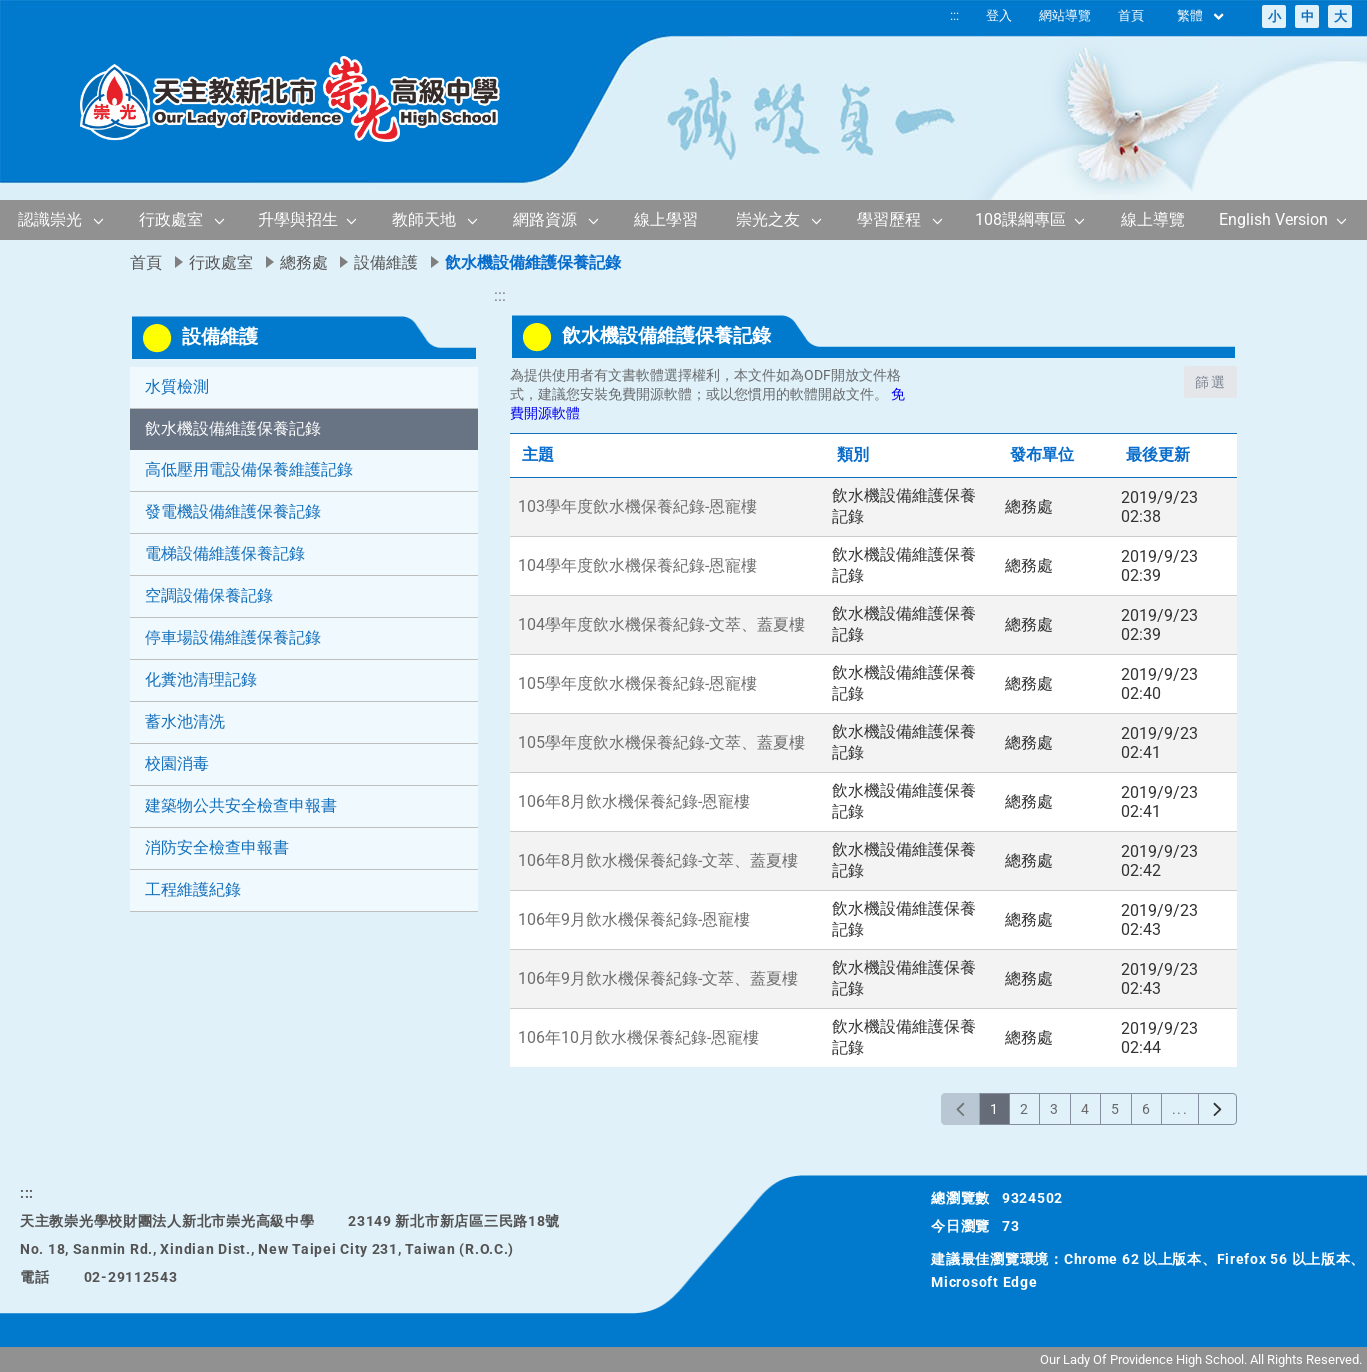 The height and width of the screenshot is (1372, 1367). Describe the element at coordinates (658, 860) in the screenshot. I see `106年8月飲水機保養紀錄-文萃、蓋夏樓` at that location.